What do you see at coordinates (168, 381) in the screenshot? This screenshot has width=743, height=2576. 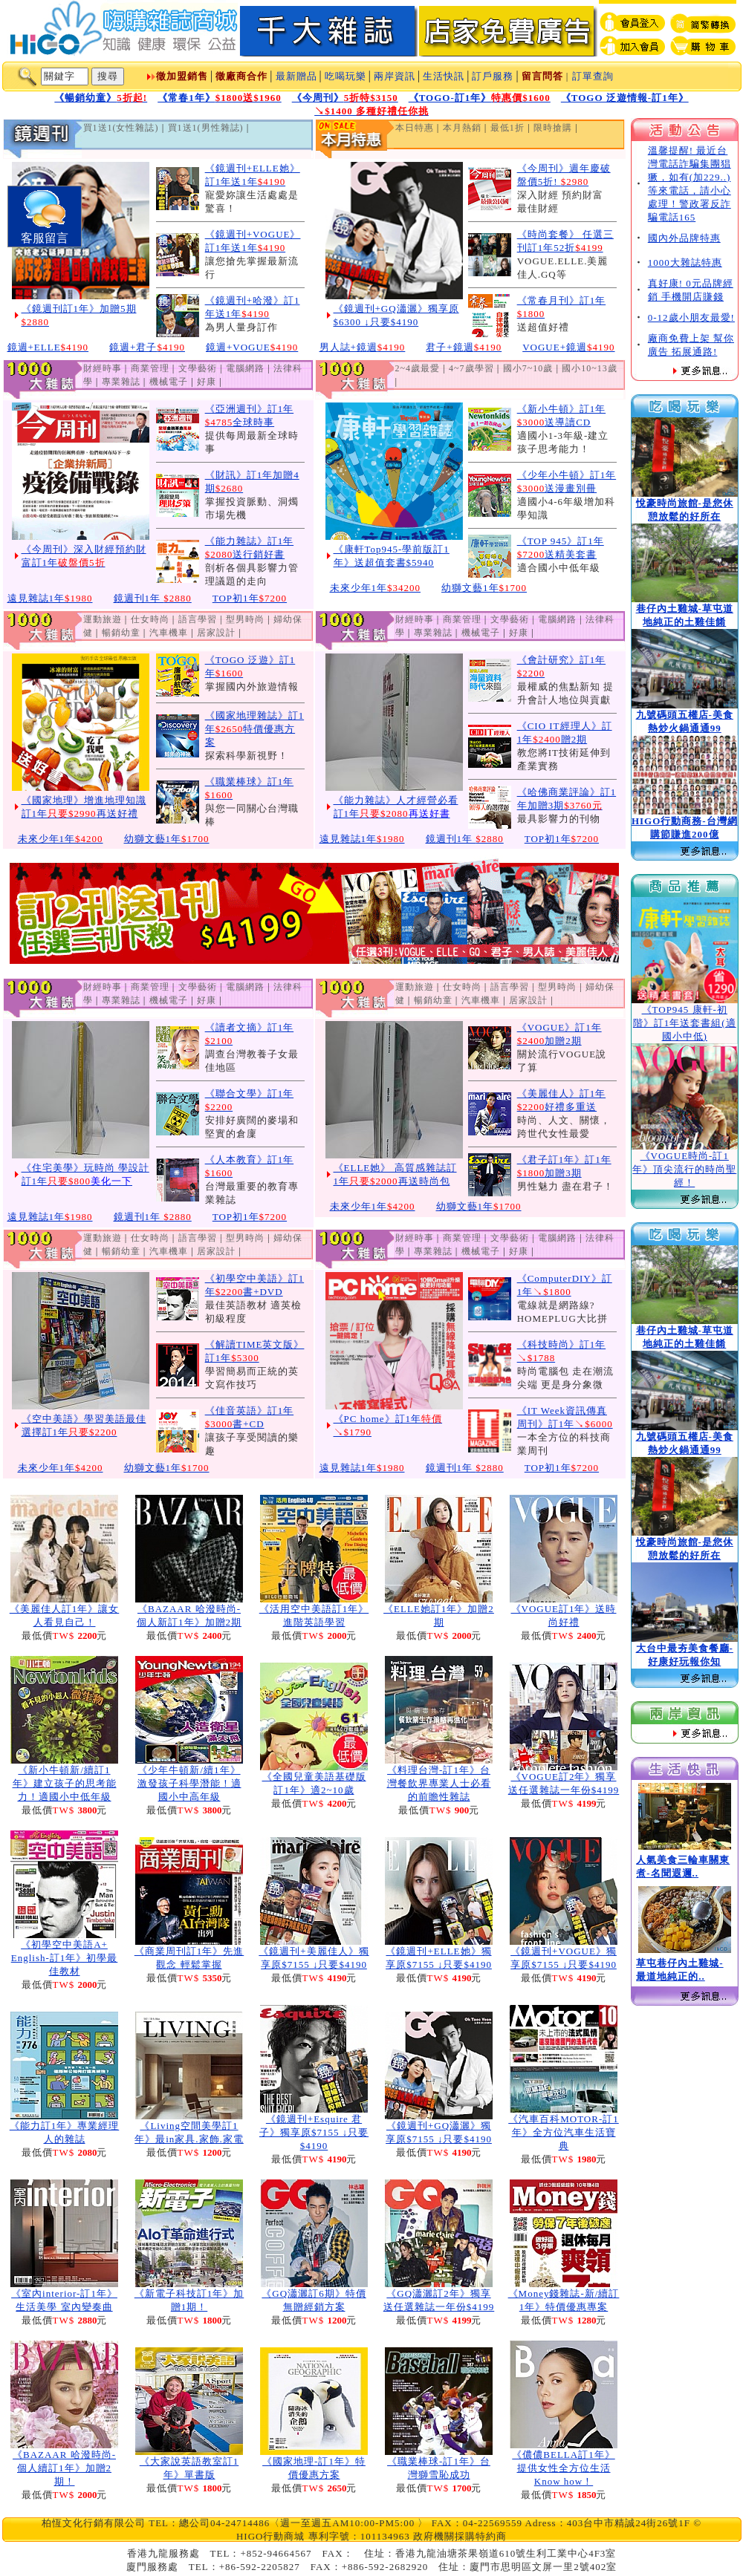 I see `機械電子` at bounding box center [168, 381].